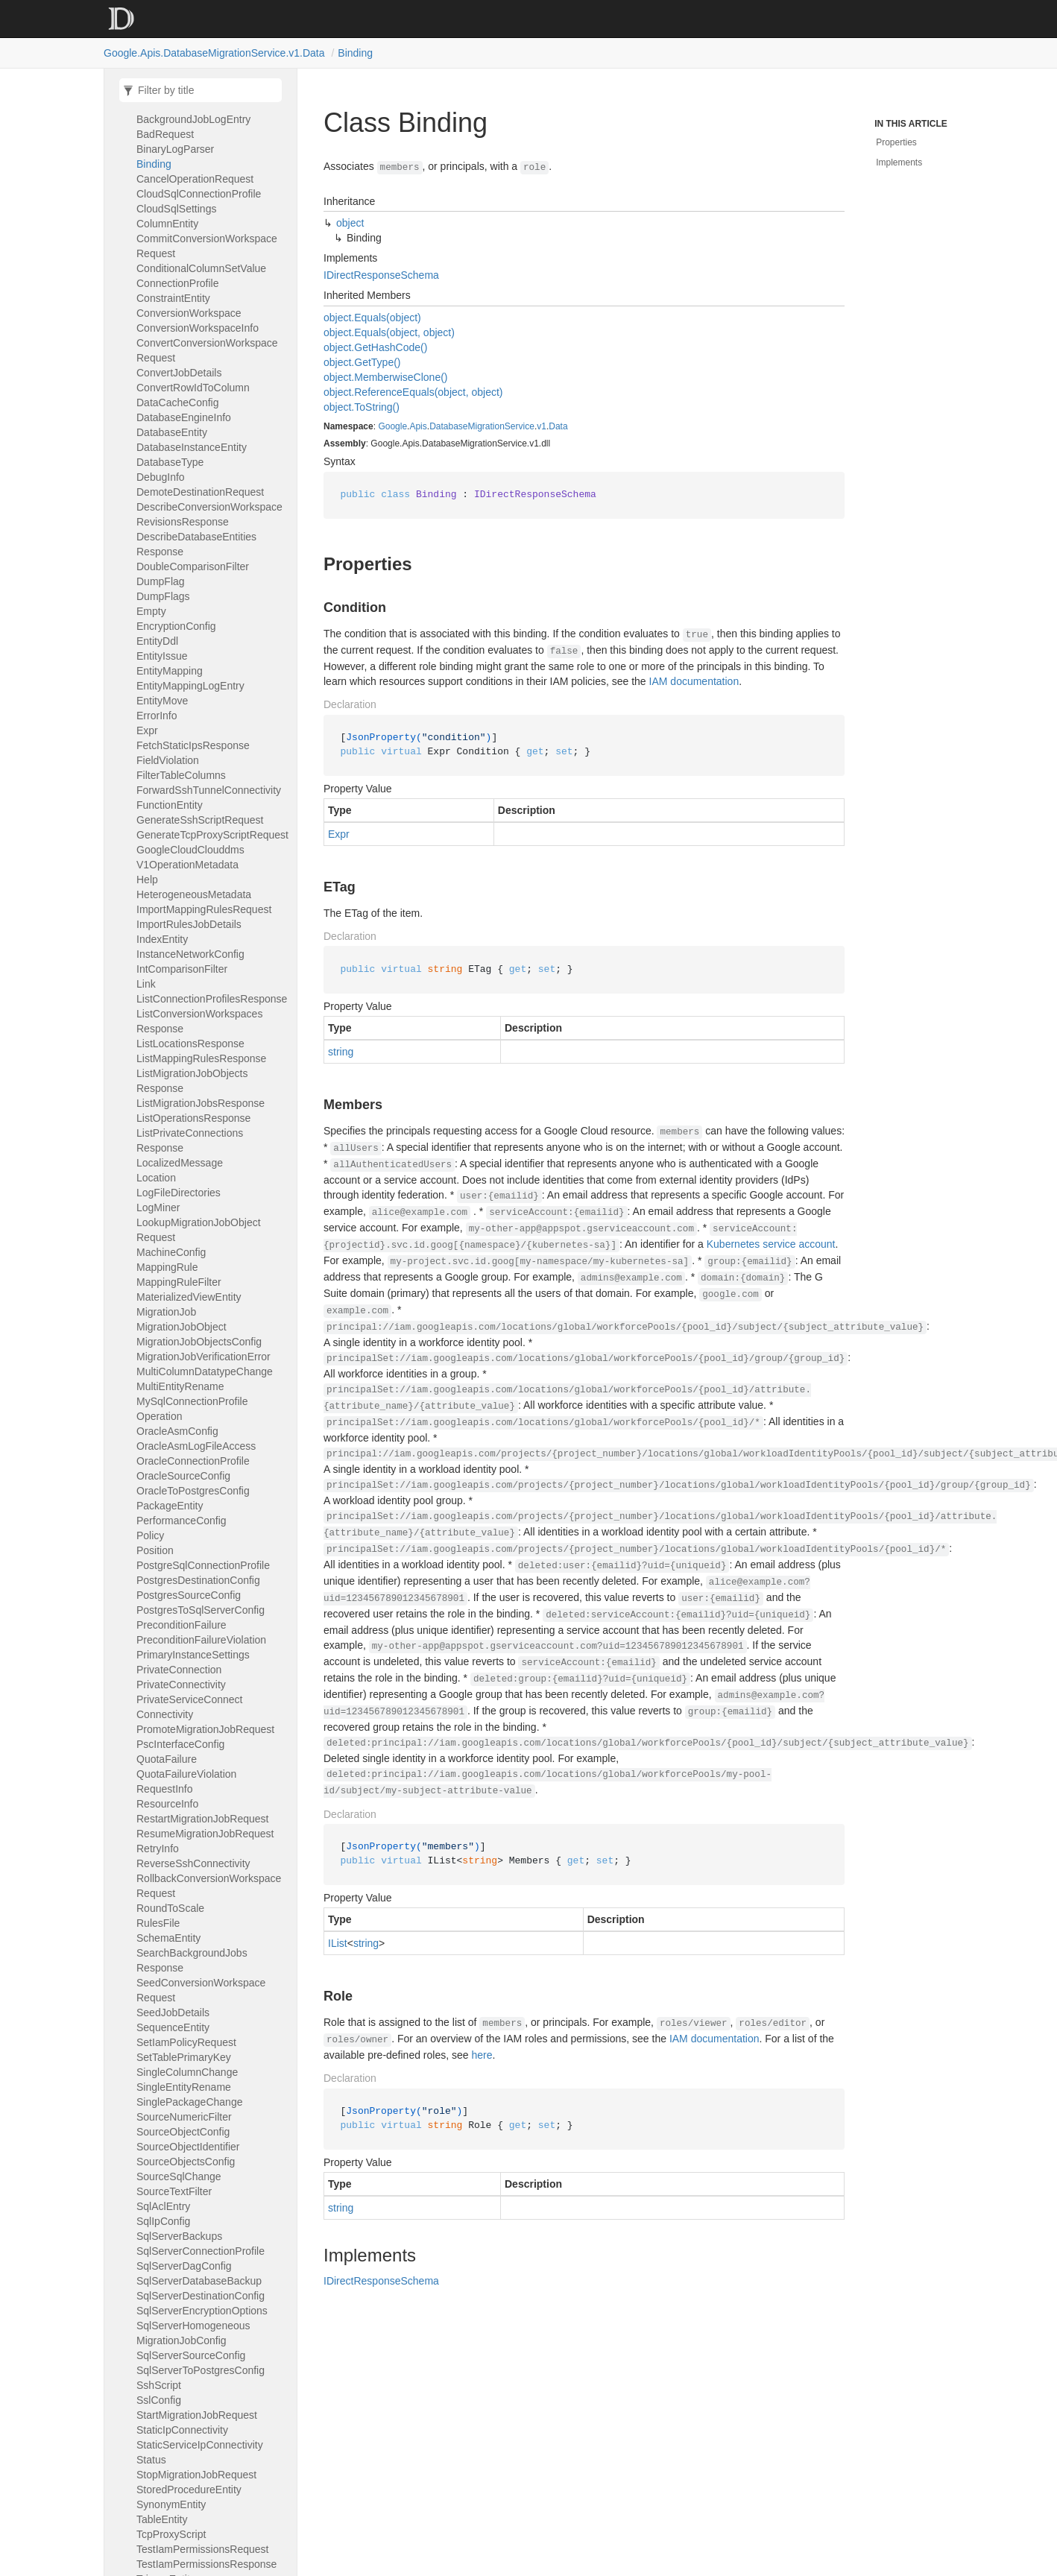 This screenshot has height=2576, width=1057. I want to click on FetchStaticIpsResponse, so click(193, 745).